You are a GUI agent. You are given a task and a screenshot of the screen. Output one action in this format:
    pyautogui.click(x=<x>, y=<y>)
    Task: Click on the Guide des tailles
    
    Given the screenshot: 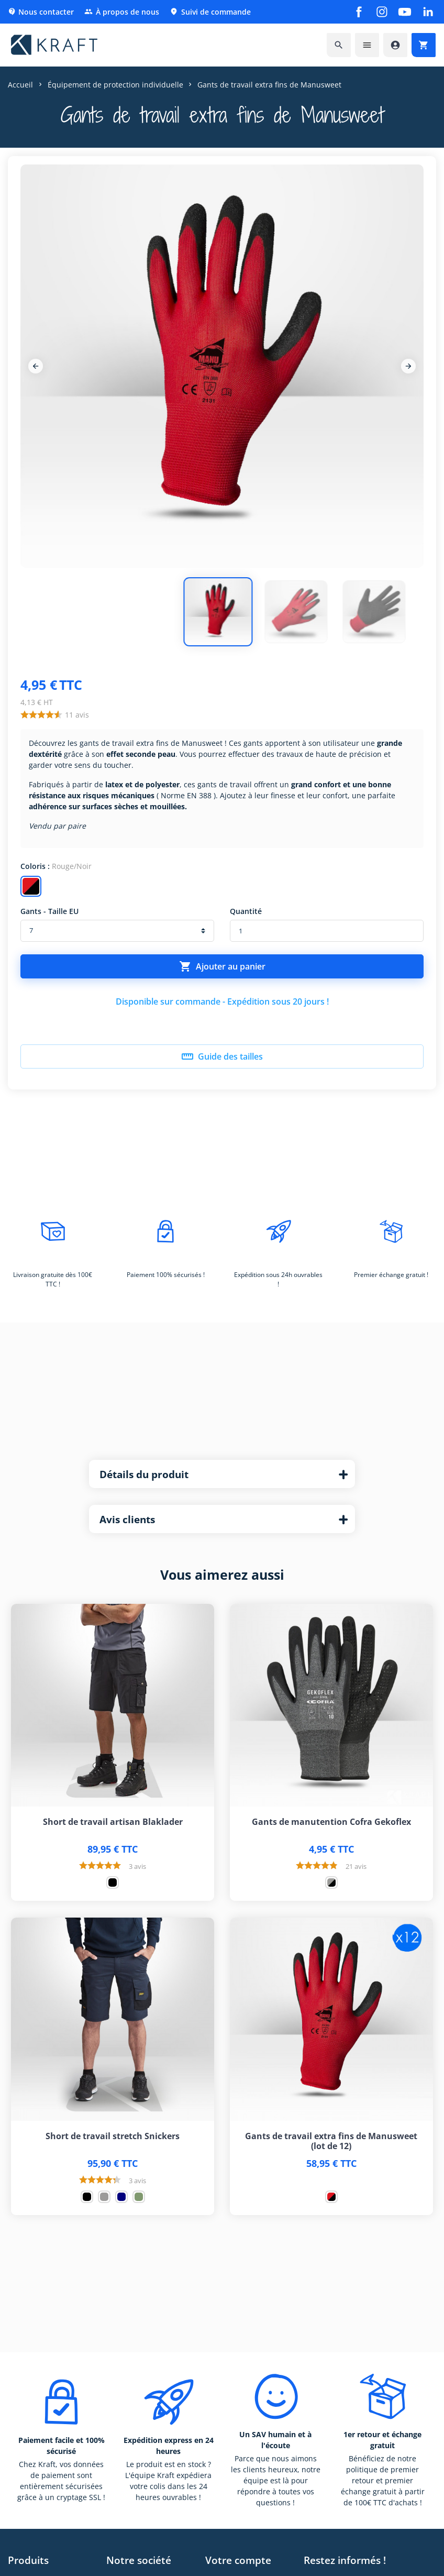 What is the action you would take?
    pyautogui.click(x=222, y=1056)
    